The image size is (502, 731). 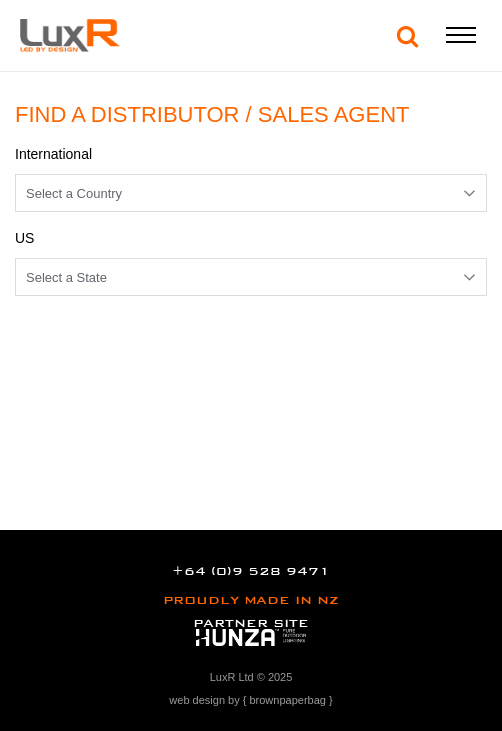 What do you see at coordinates (24, 238) in the screenshot?
I see `US` at bounding box center [24, 238].